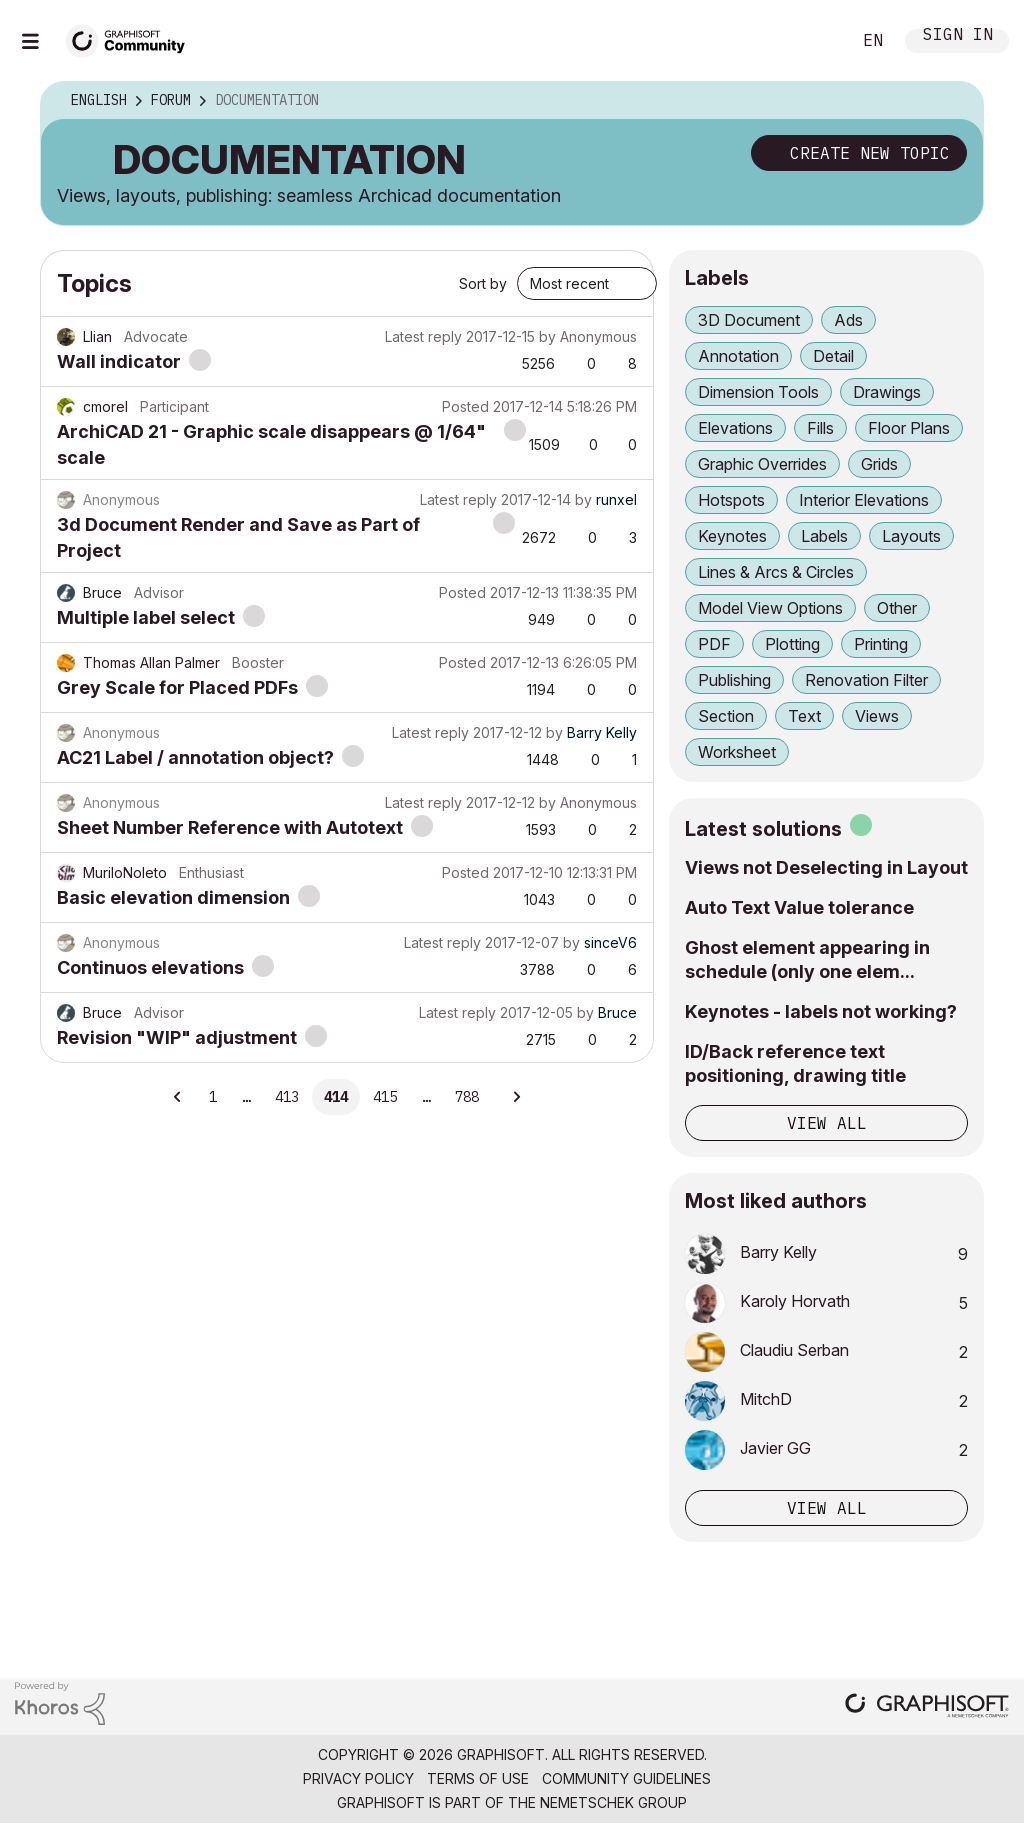 The height and width of the screenshot is (1824, 1024). Describe the element at coordinates (735, 428) in the screenshot. I see `Elevations [Filter Topics with Label: Elevations]` at that location.